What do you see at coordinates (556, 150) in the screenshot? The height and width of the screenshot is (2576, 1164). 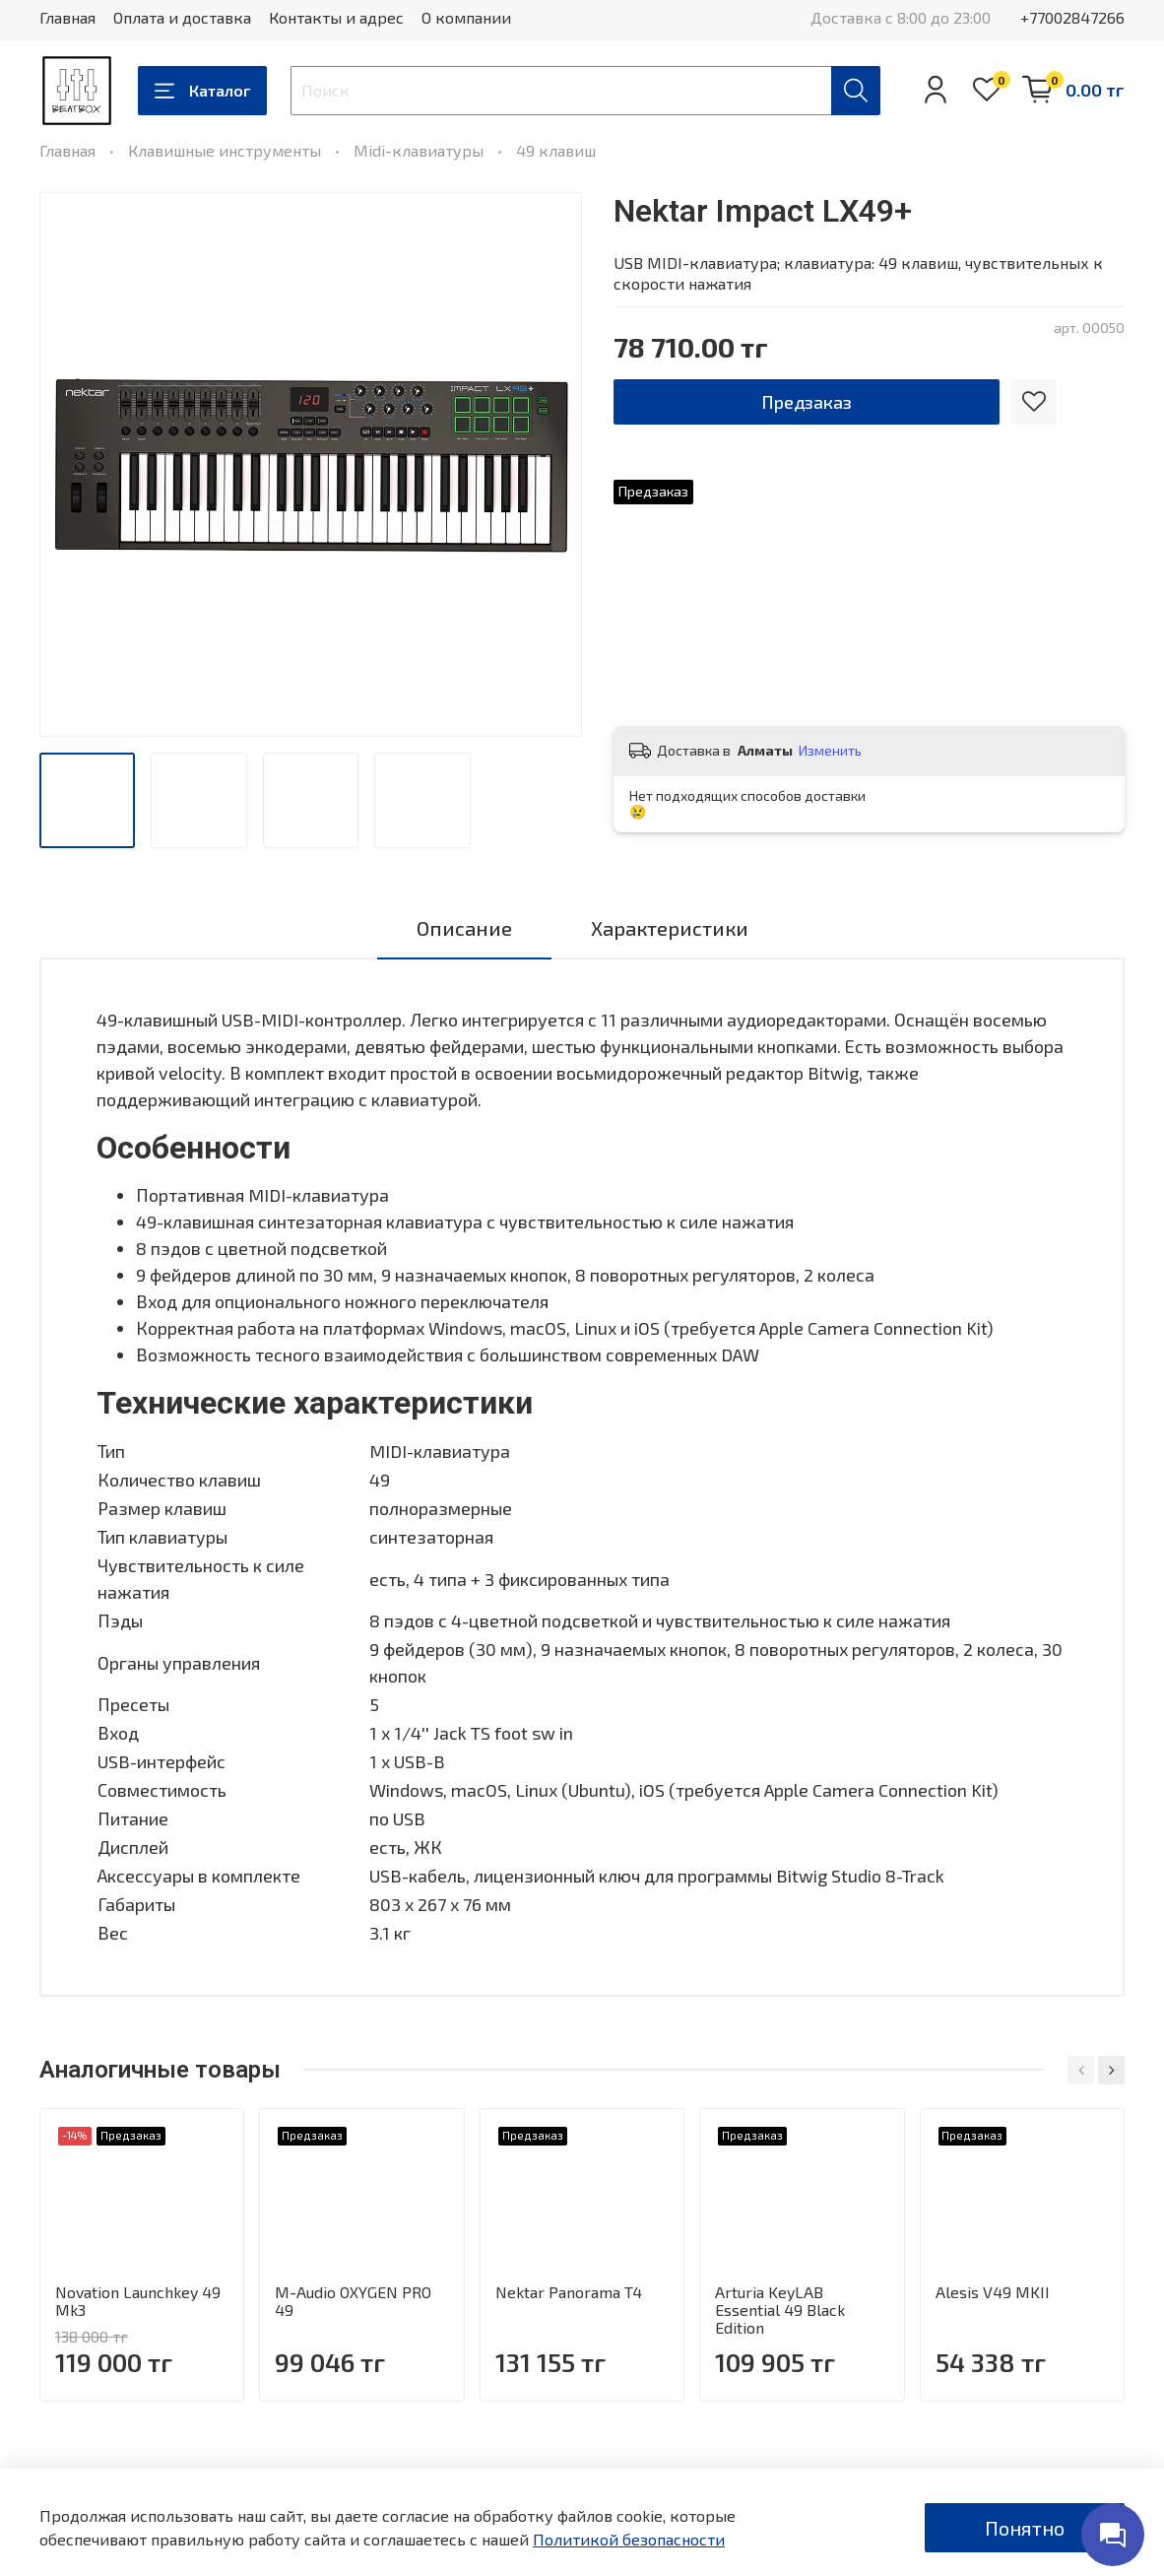 I see `49 клавиш` at bounding box center [556, 150].